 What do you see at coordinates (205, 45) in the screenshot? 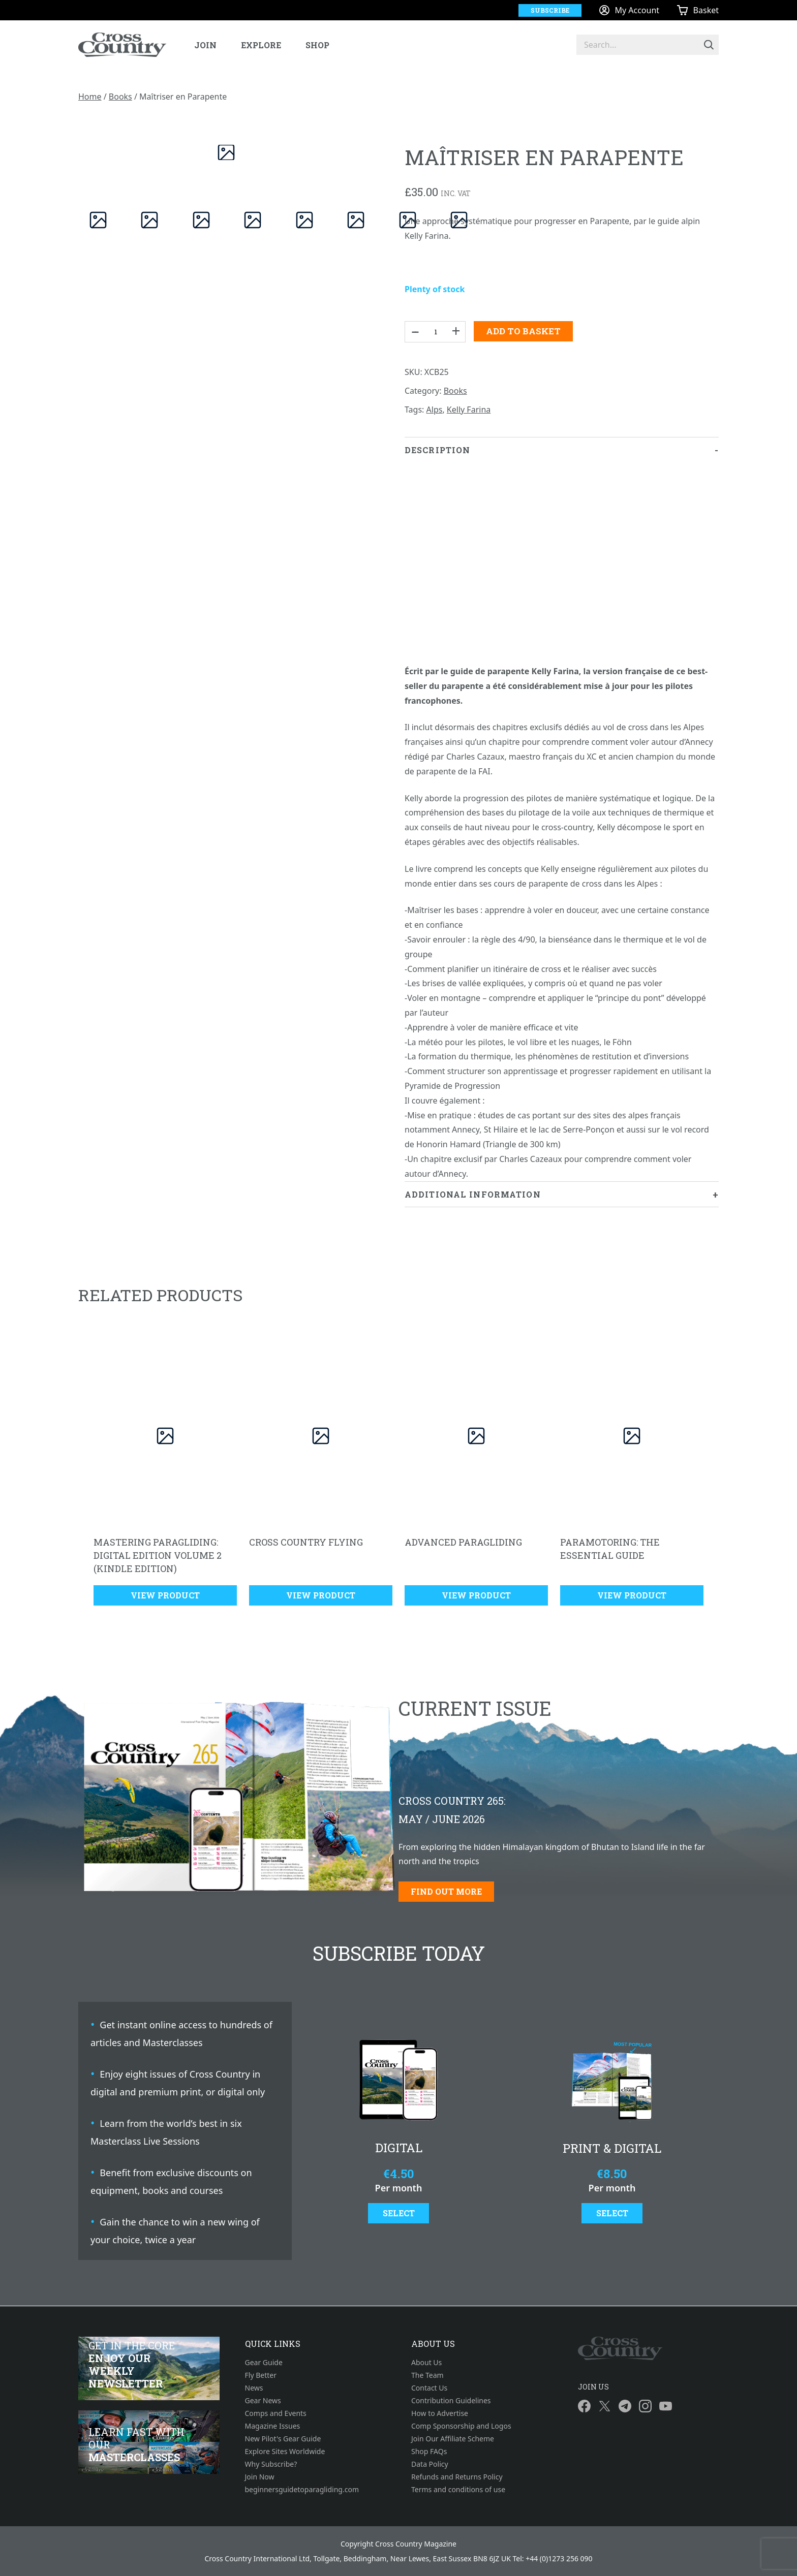
I see `Join` at bounding box center [205, 45].